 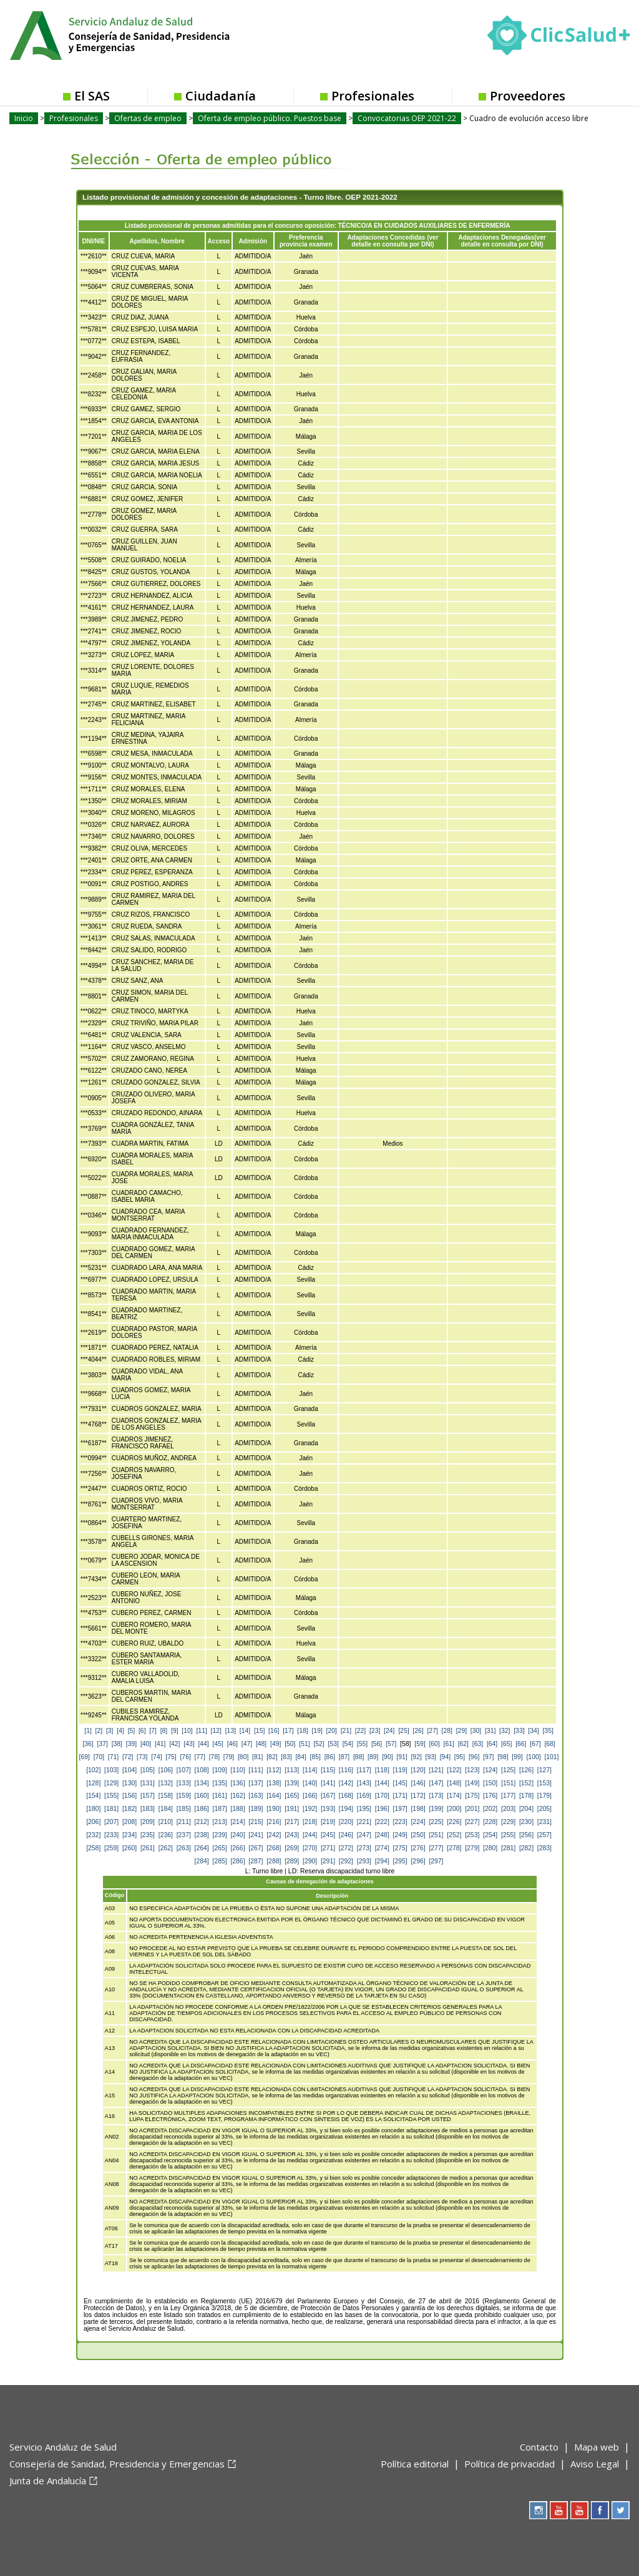 I want to click on [121], so click(x=436, y=1770).